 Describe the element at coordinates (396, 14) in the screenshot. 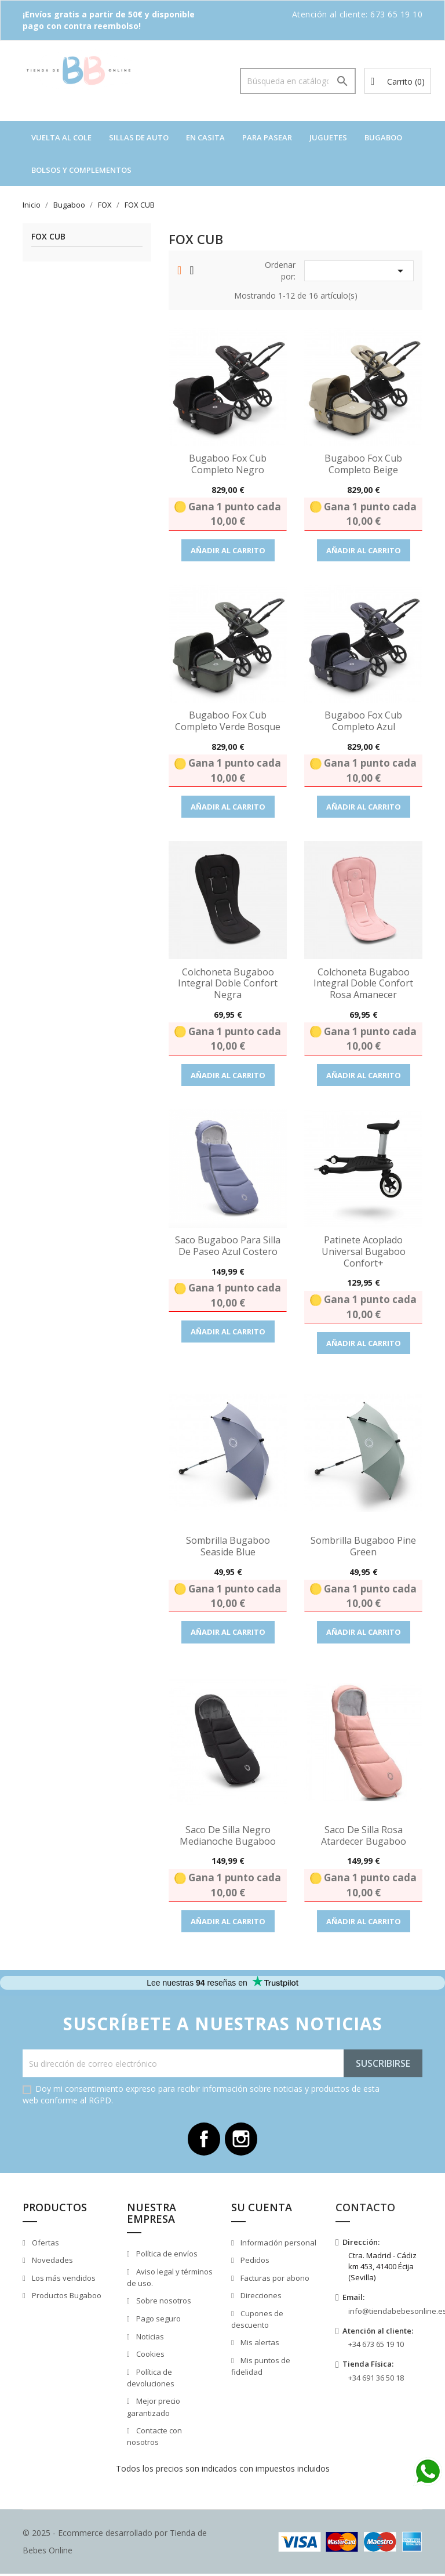

I see `673 65 19 10` at that location.